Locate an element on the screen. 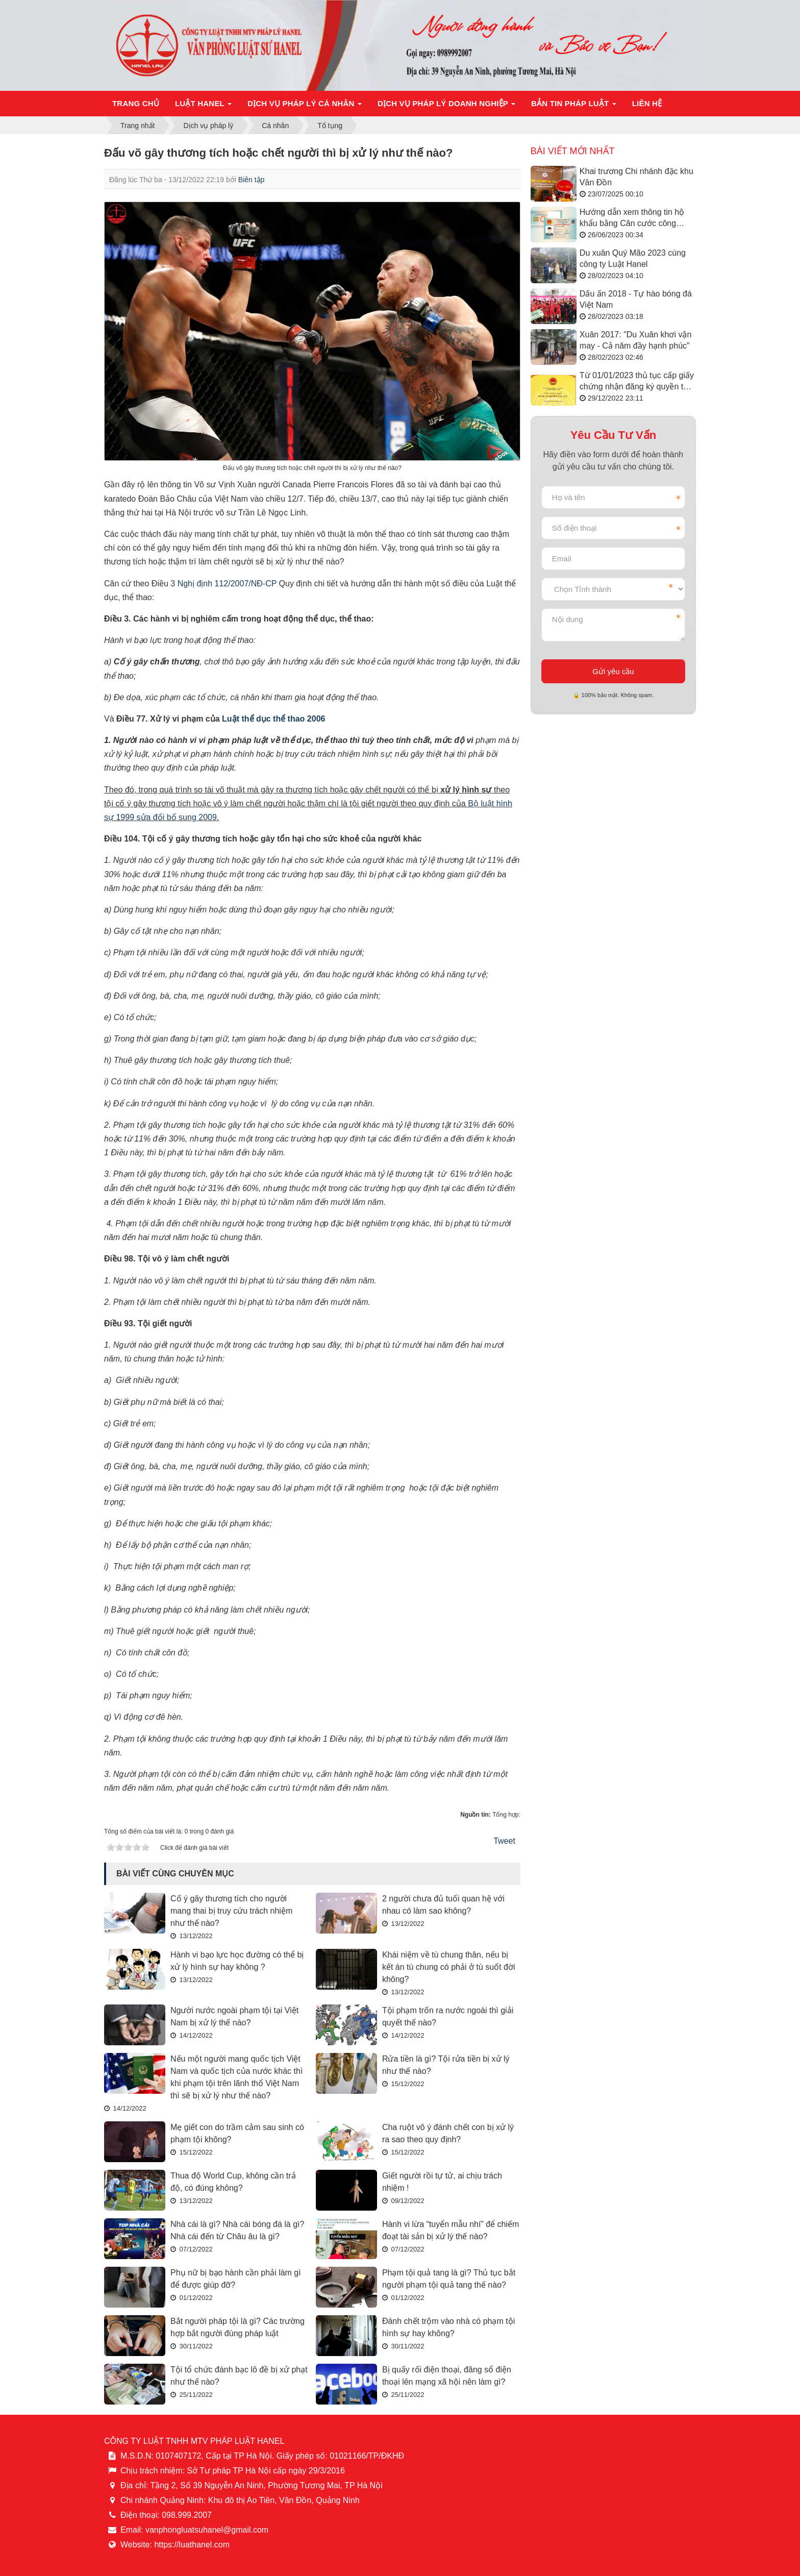 The height and width of the screenshot is (2576, 800). Bản tin pháp luật [button] is located at coordinates (573, 106).